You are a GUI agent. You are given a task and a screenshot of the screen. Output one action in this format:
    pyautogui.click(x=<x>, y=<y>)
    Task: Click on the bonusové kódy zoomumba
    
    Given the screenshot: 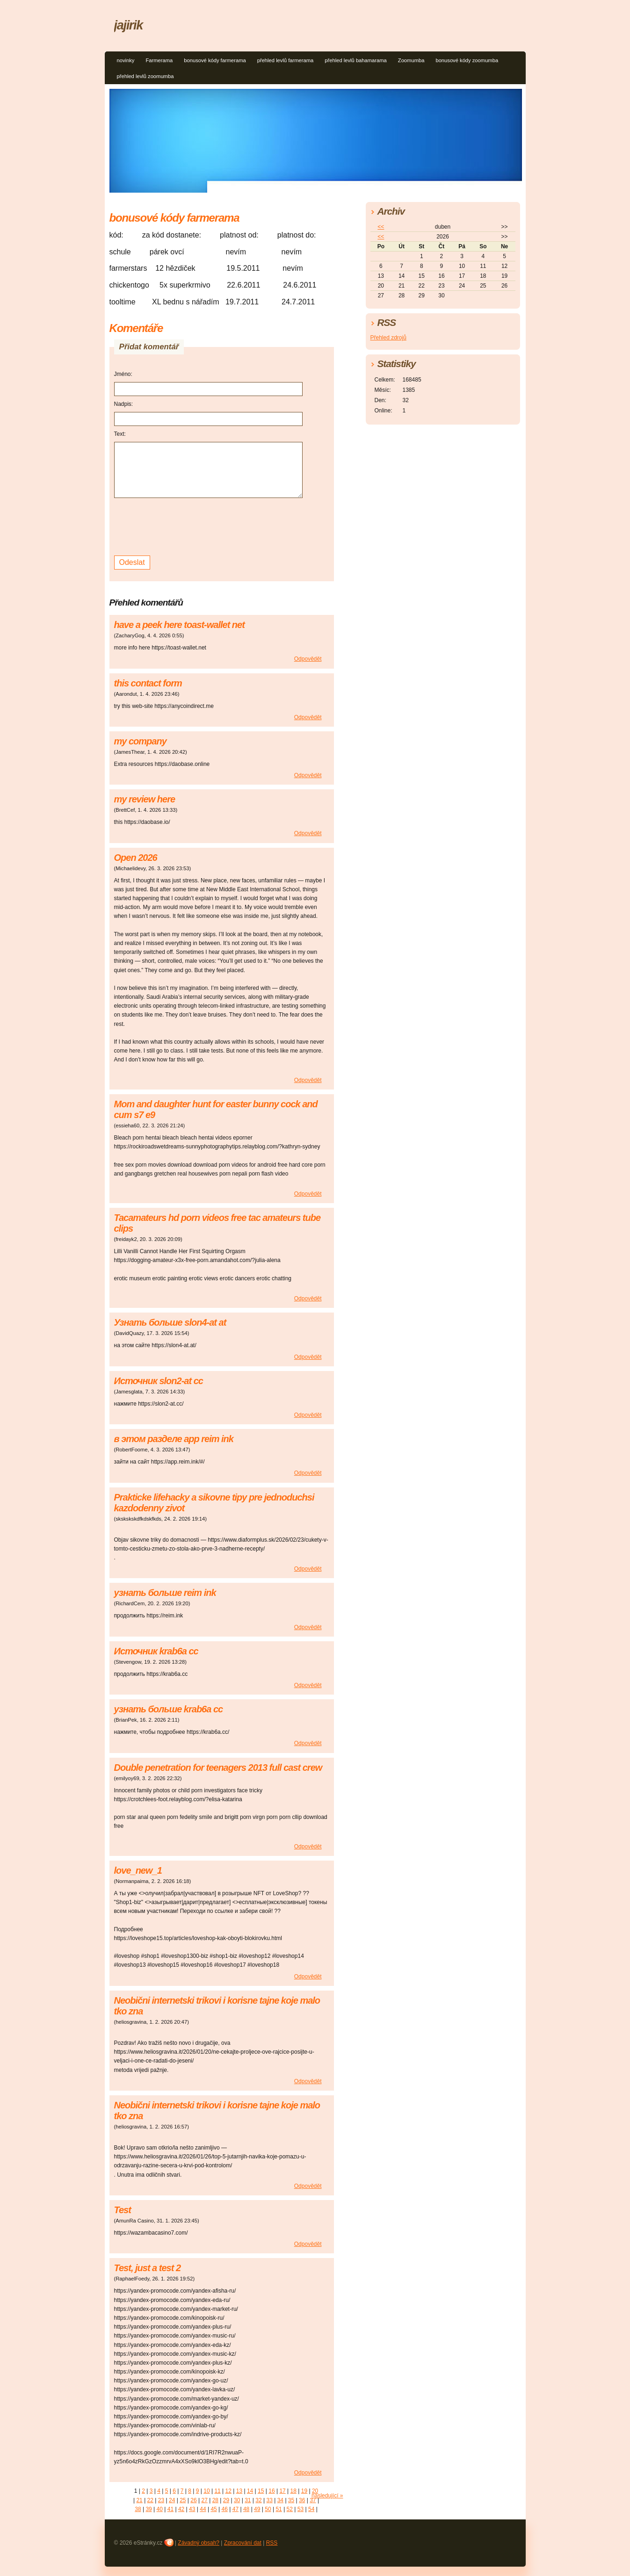 What is the action you would take?
    pyautogui.click(x=466, y=60)
    